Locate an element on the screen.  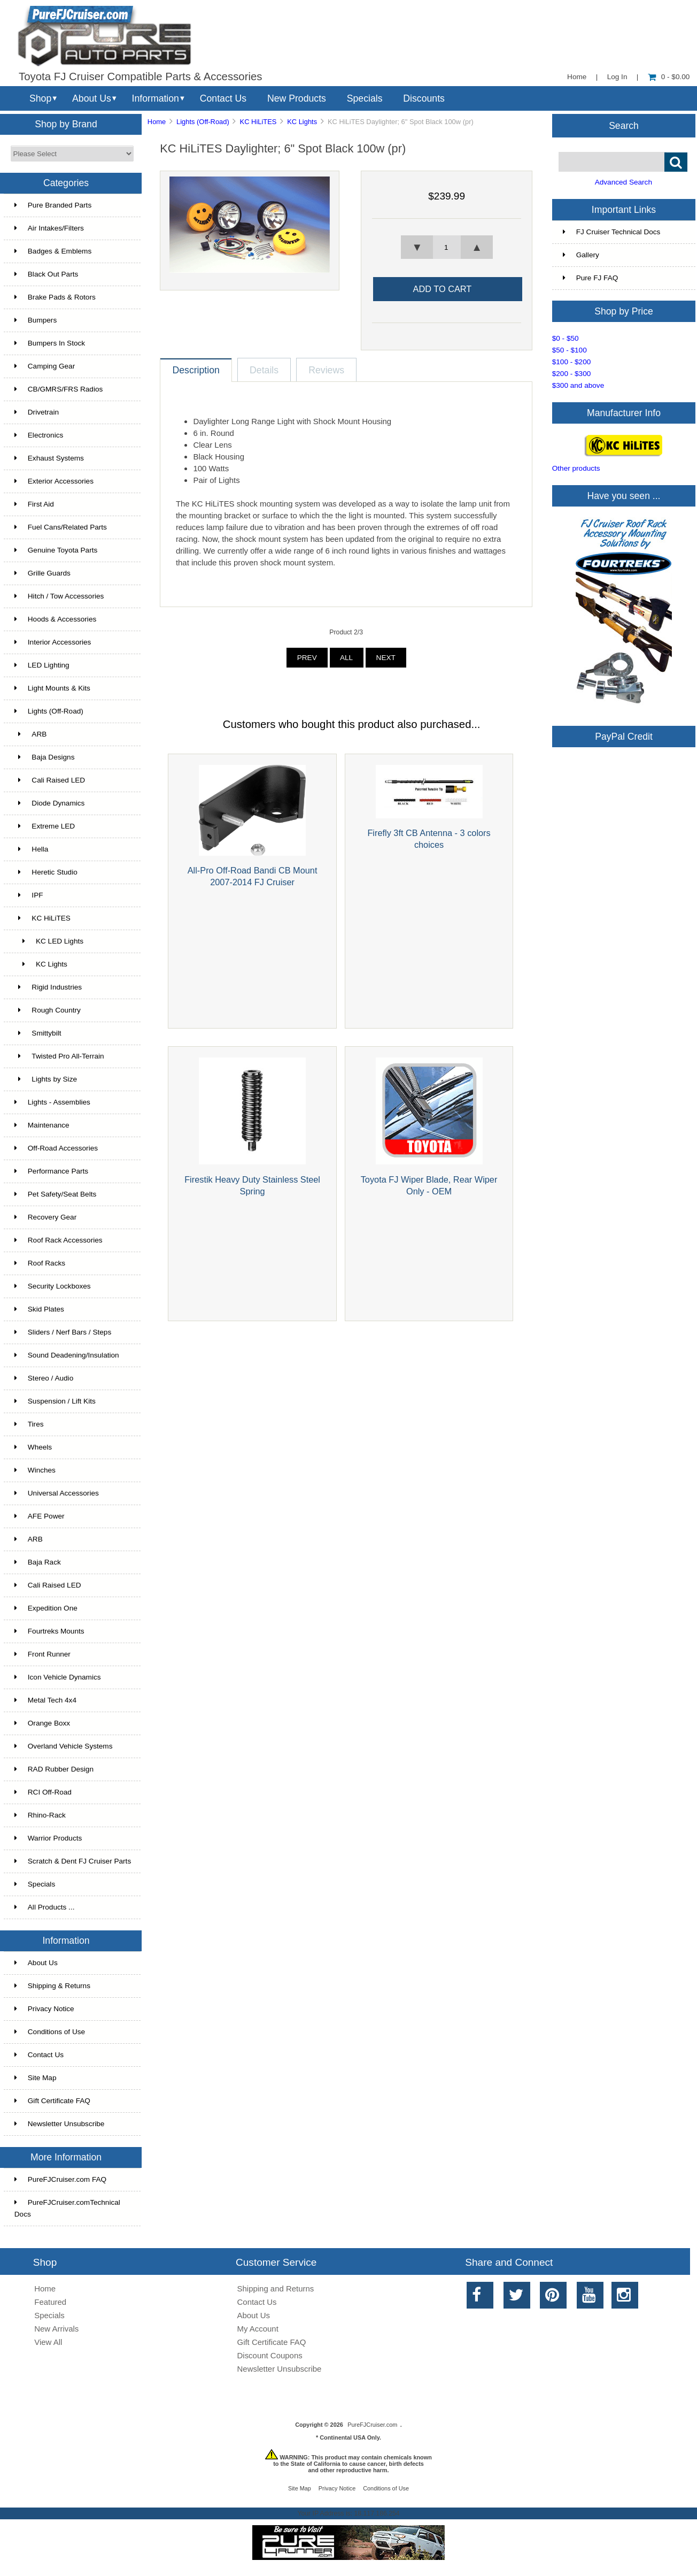
Discounts is located at coordinates (424, 98).